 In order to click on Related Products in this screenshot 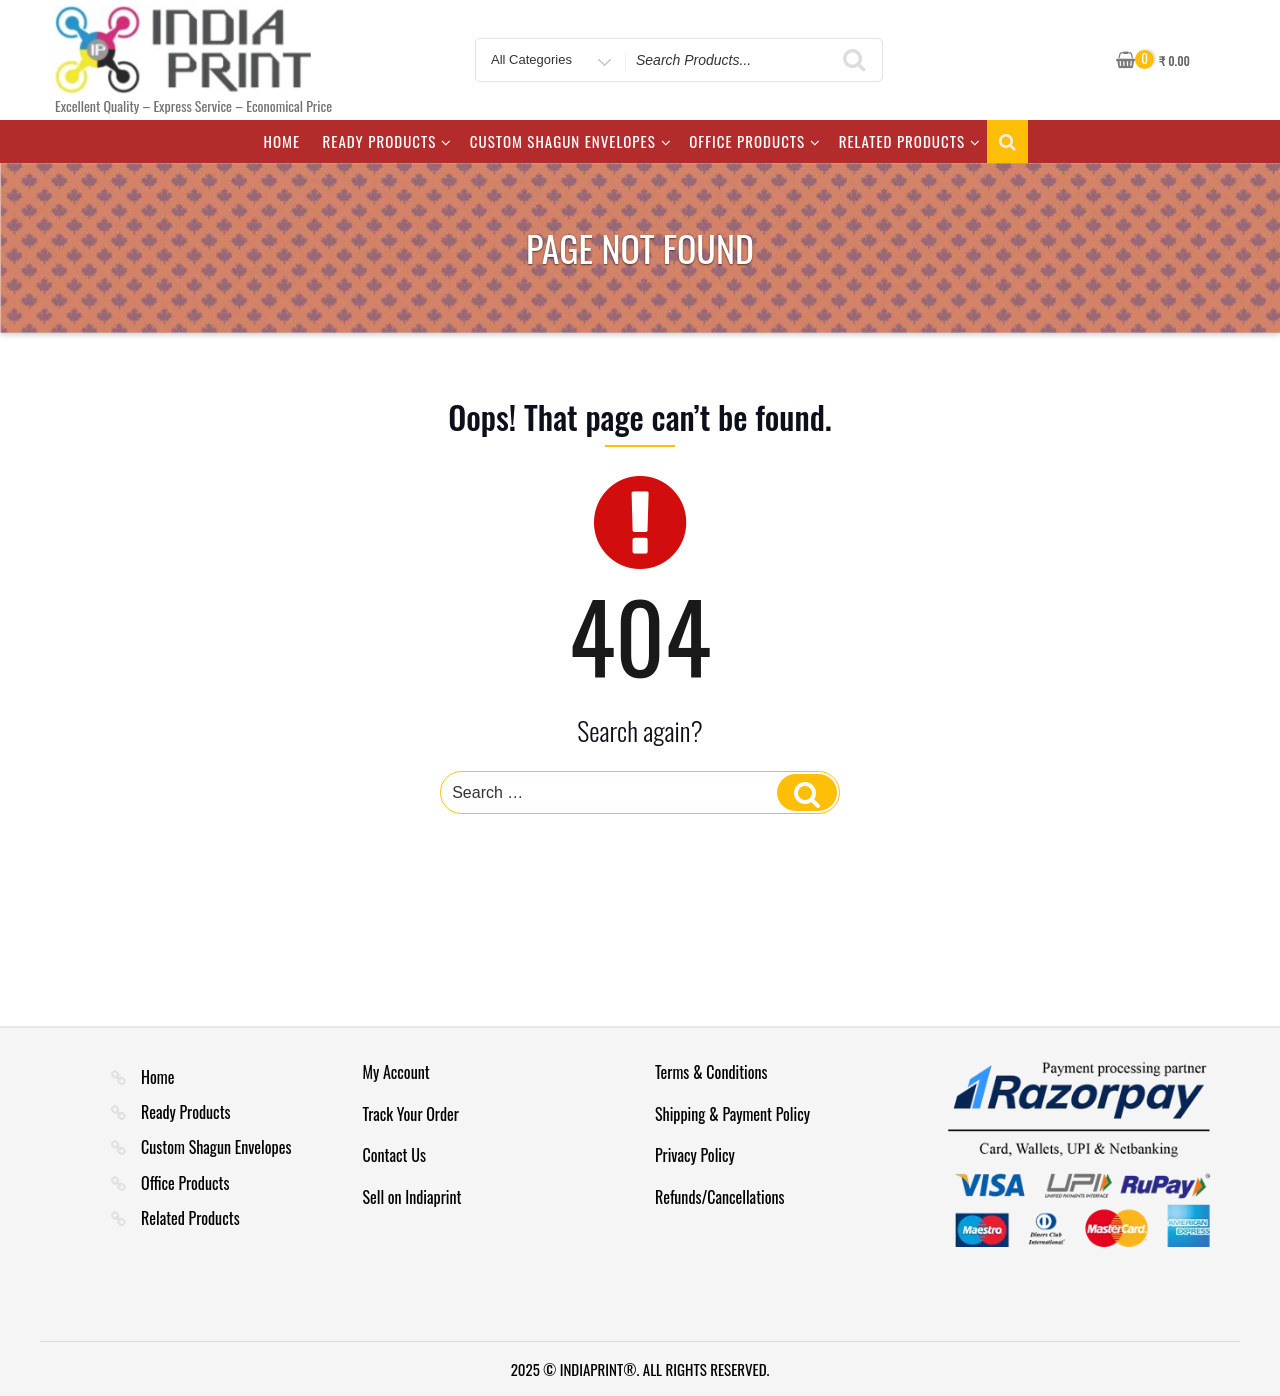, I will do `click(910, 141)`.